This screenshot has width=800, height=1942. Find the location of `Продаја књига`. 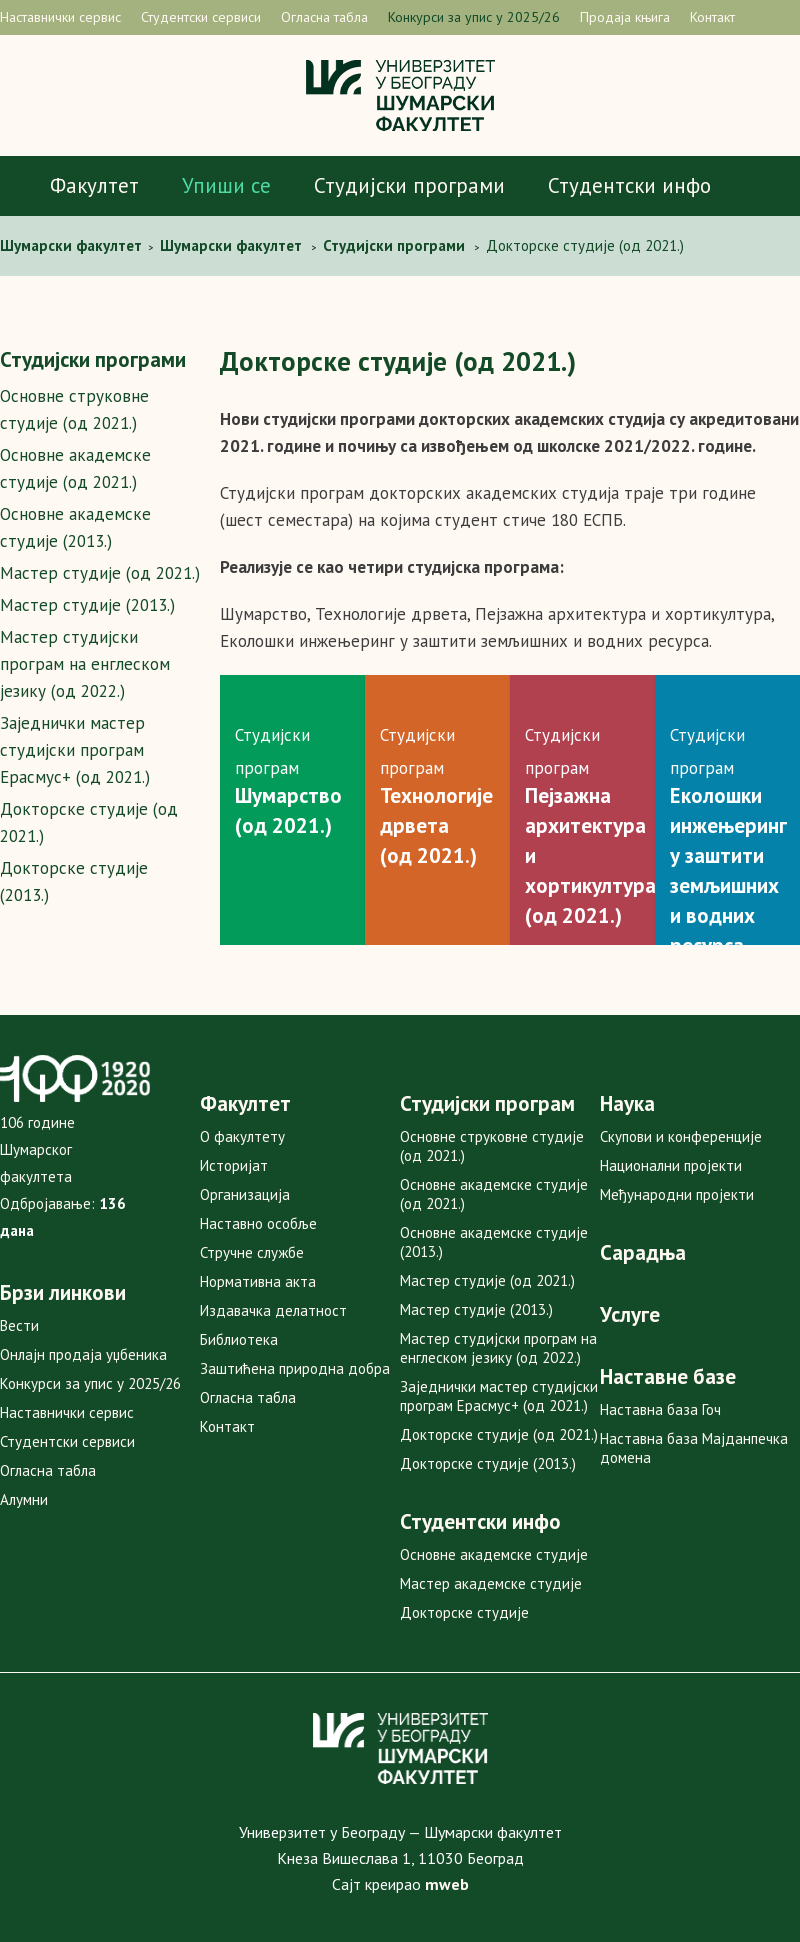

Продаја књига is located at coordinates (625, 17).